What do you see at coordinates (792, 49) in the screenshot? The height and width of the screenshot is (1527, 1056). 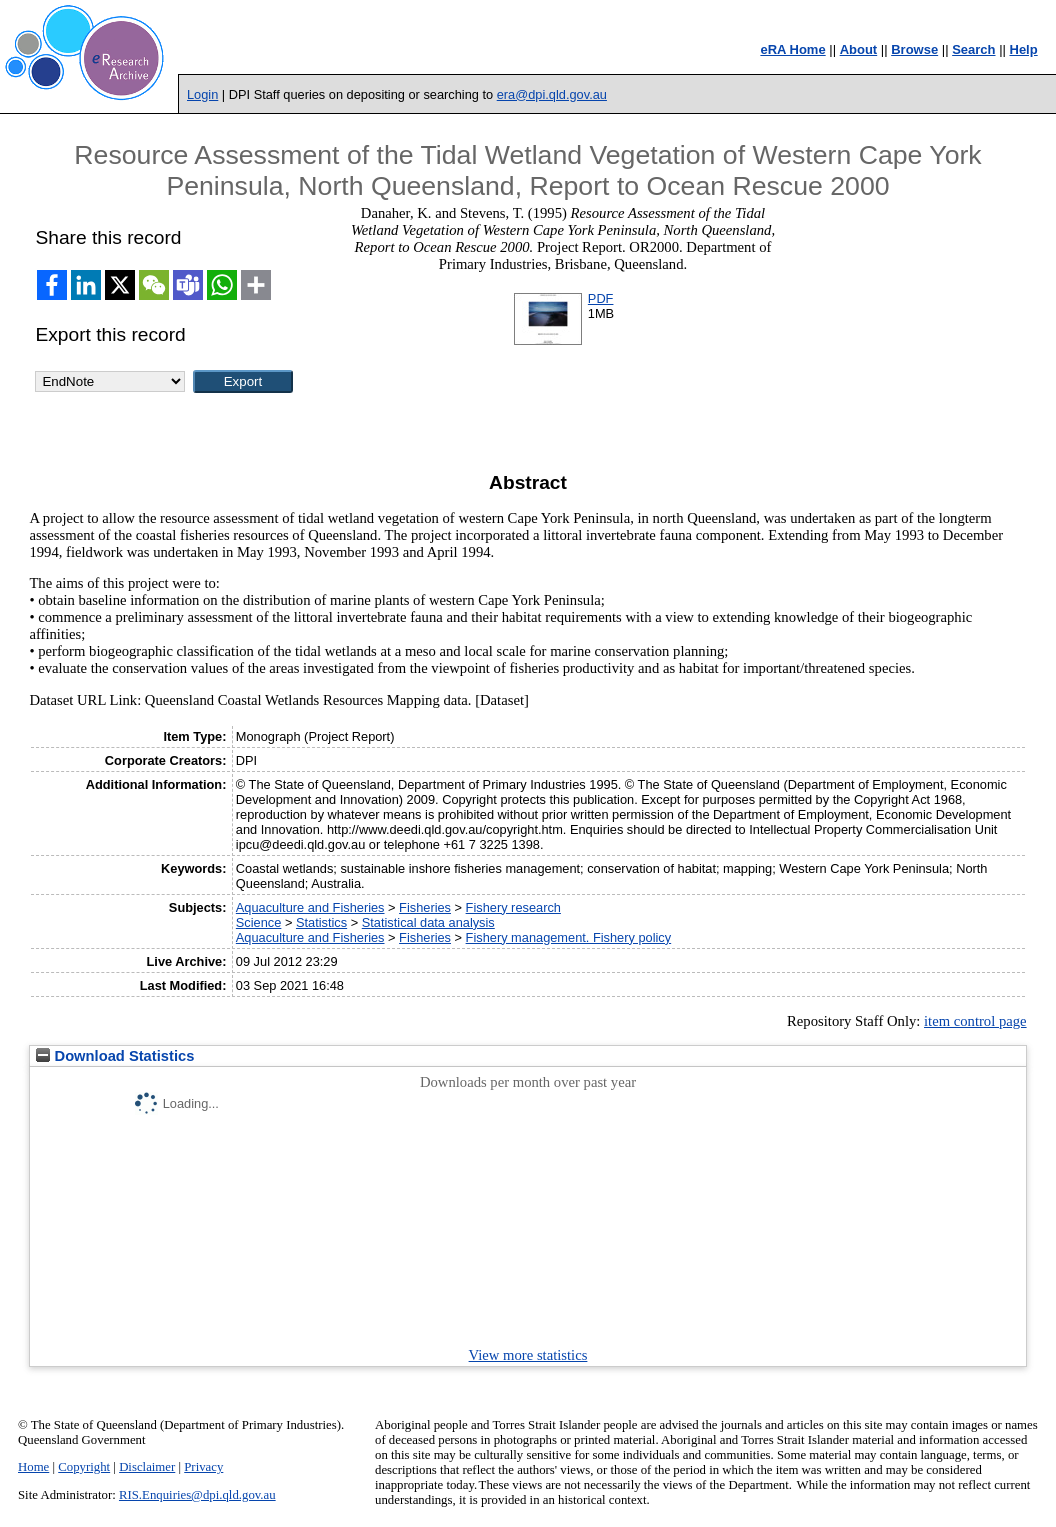 I see `eRA Home` at bounding box center [792, 49].